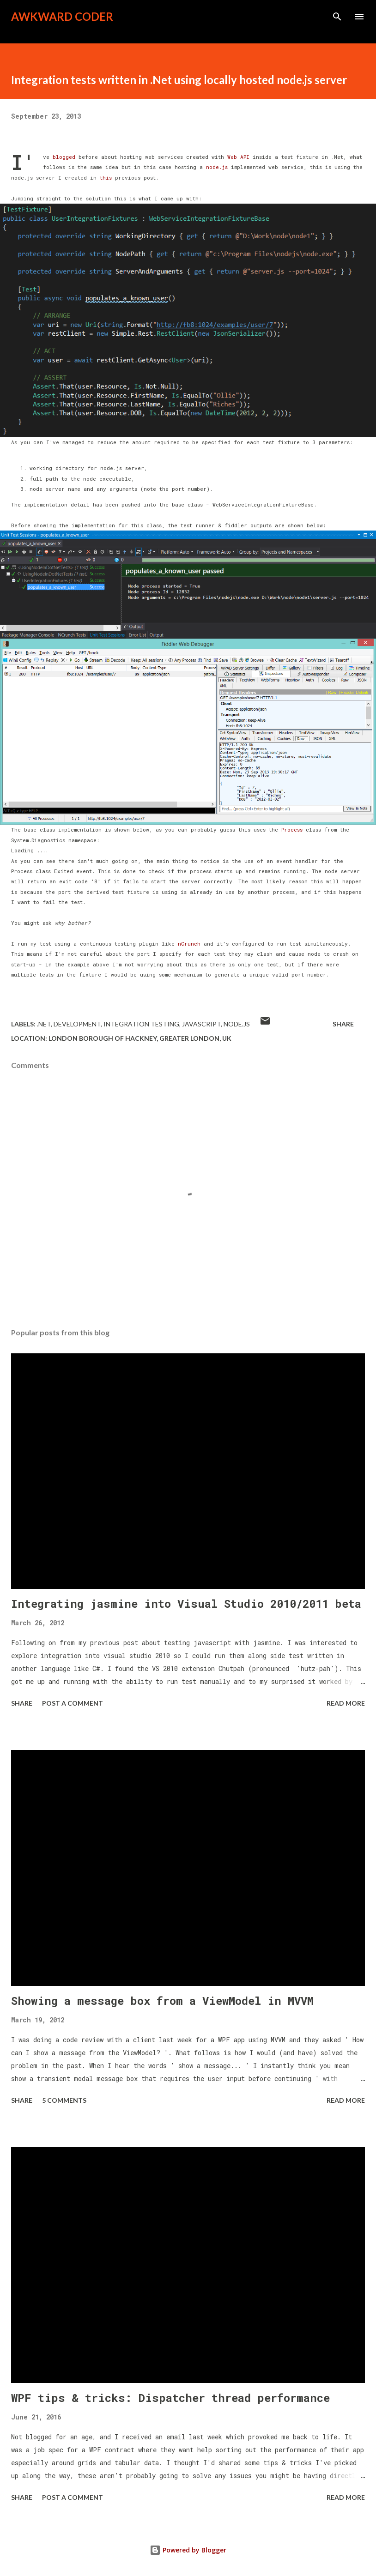 The image size is (376, 2576). I want to click on Powered by Blogger, so click(188, 2550).